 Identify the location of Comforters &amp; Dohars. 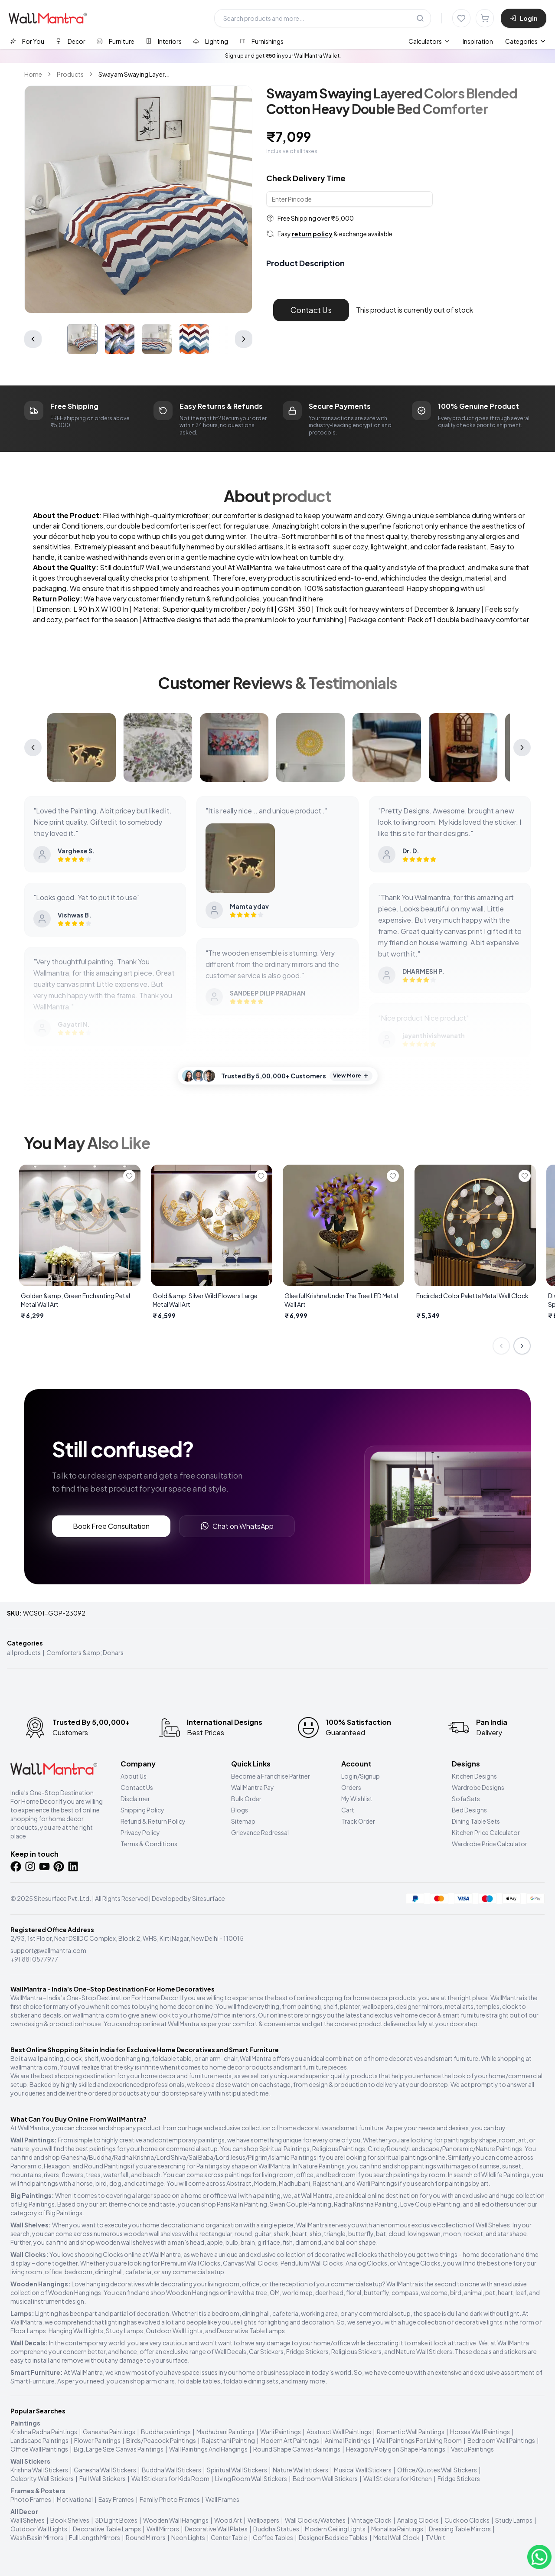
(85, 1652).